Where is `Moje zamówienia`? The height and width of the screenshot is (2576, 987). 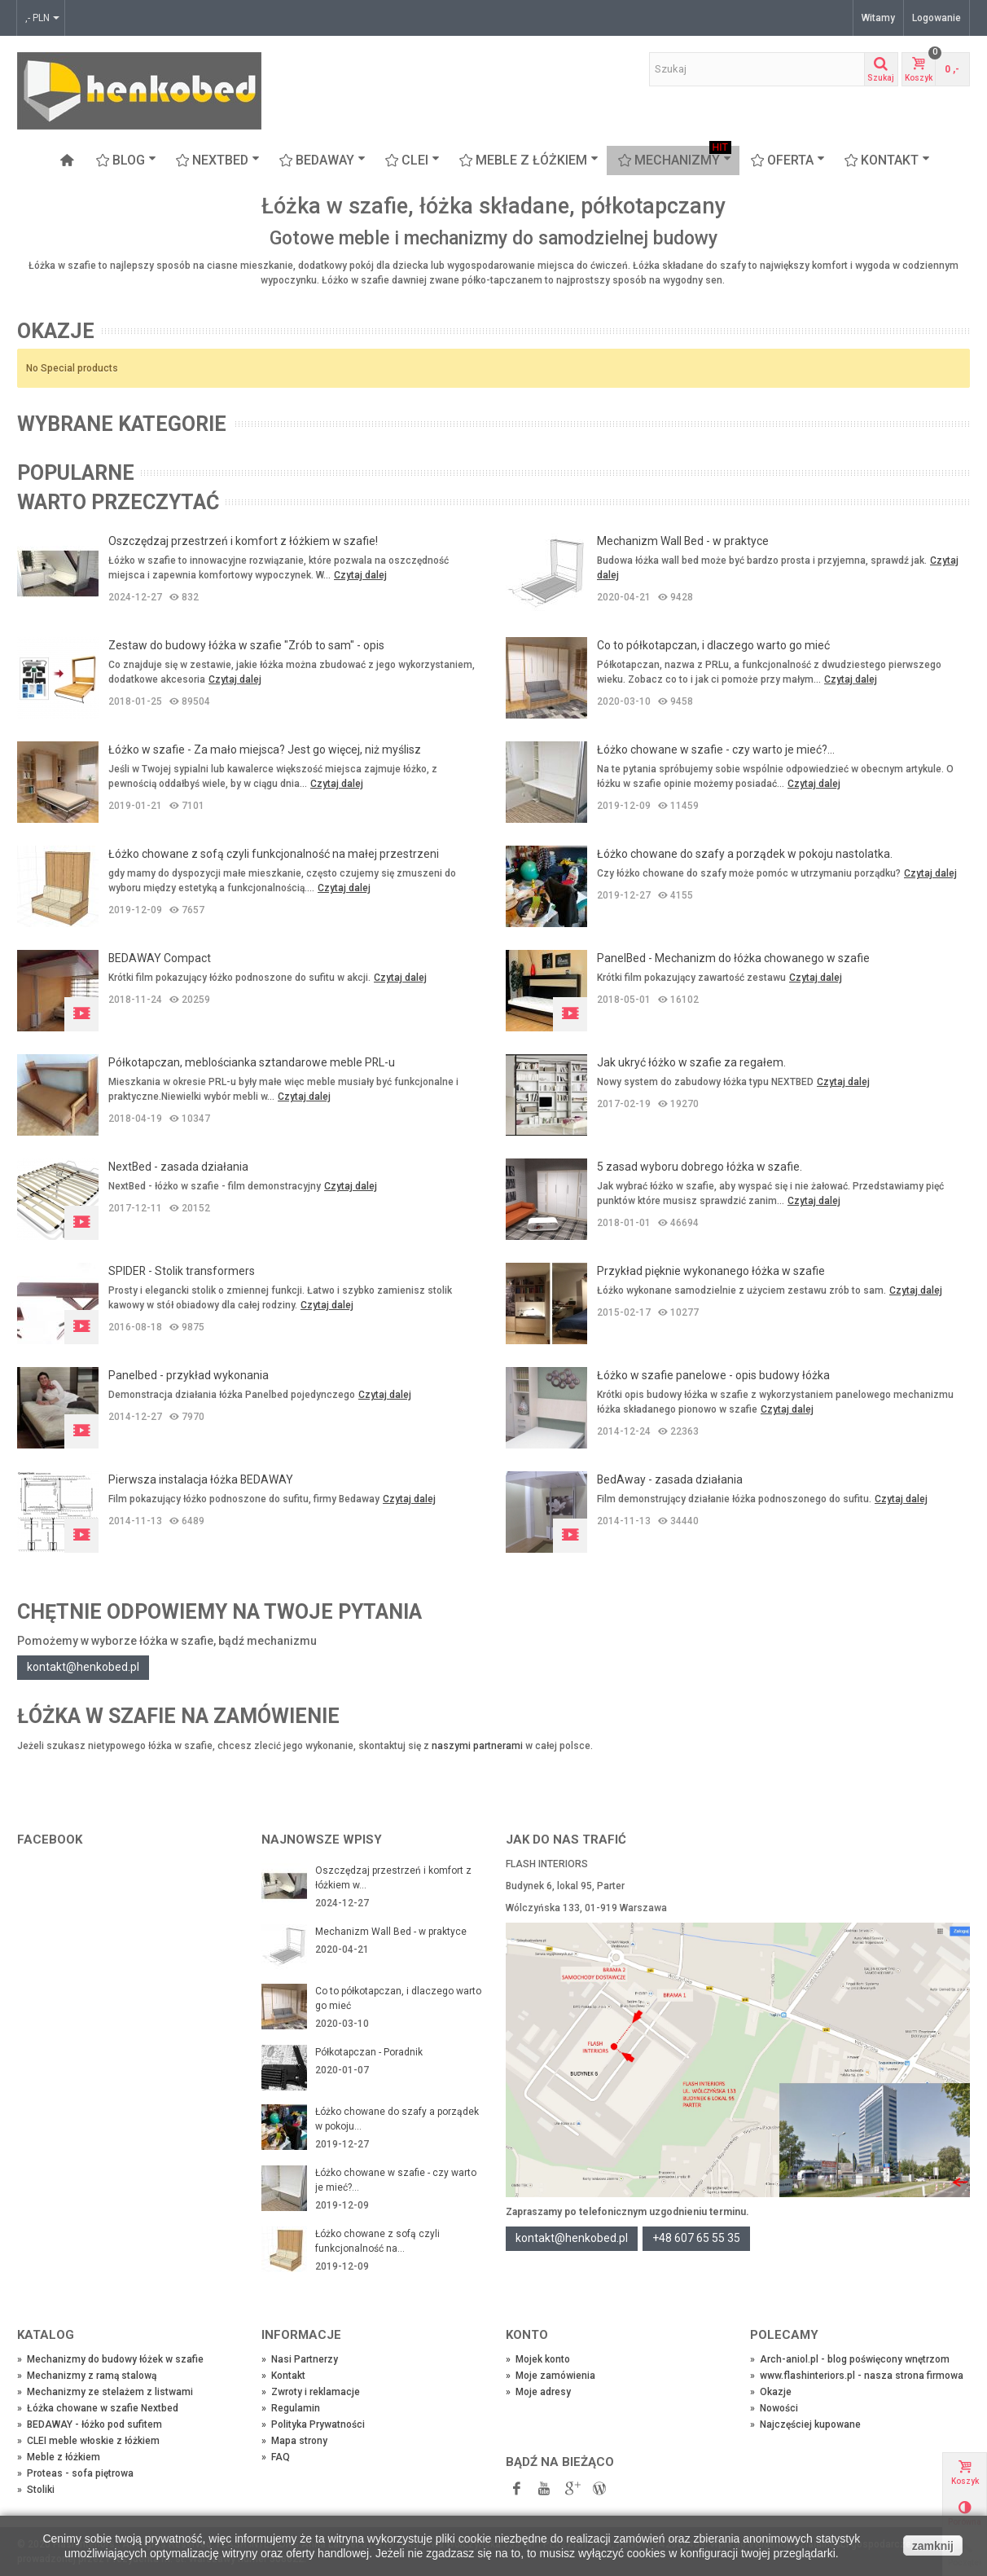 Moje zamówienia is located at coordinates (550, 2375).